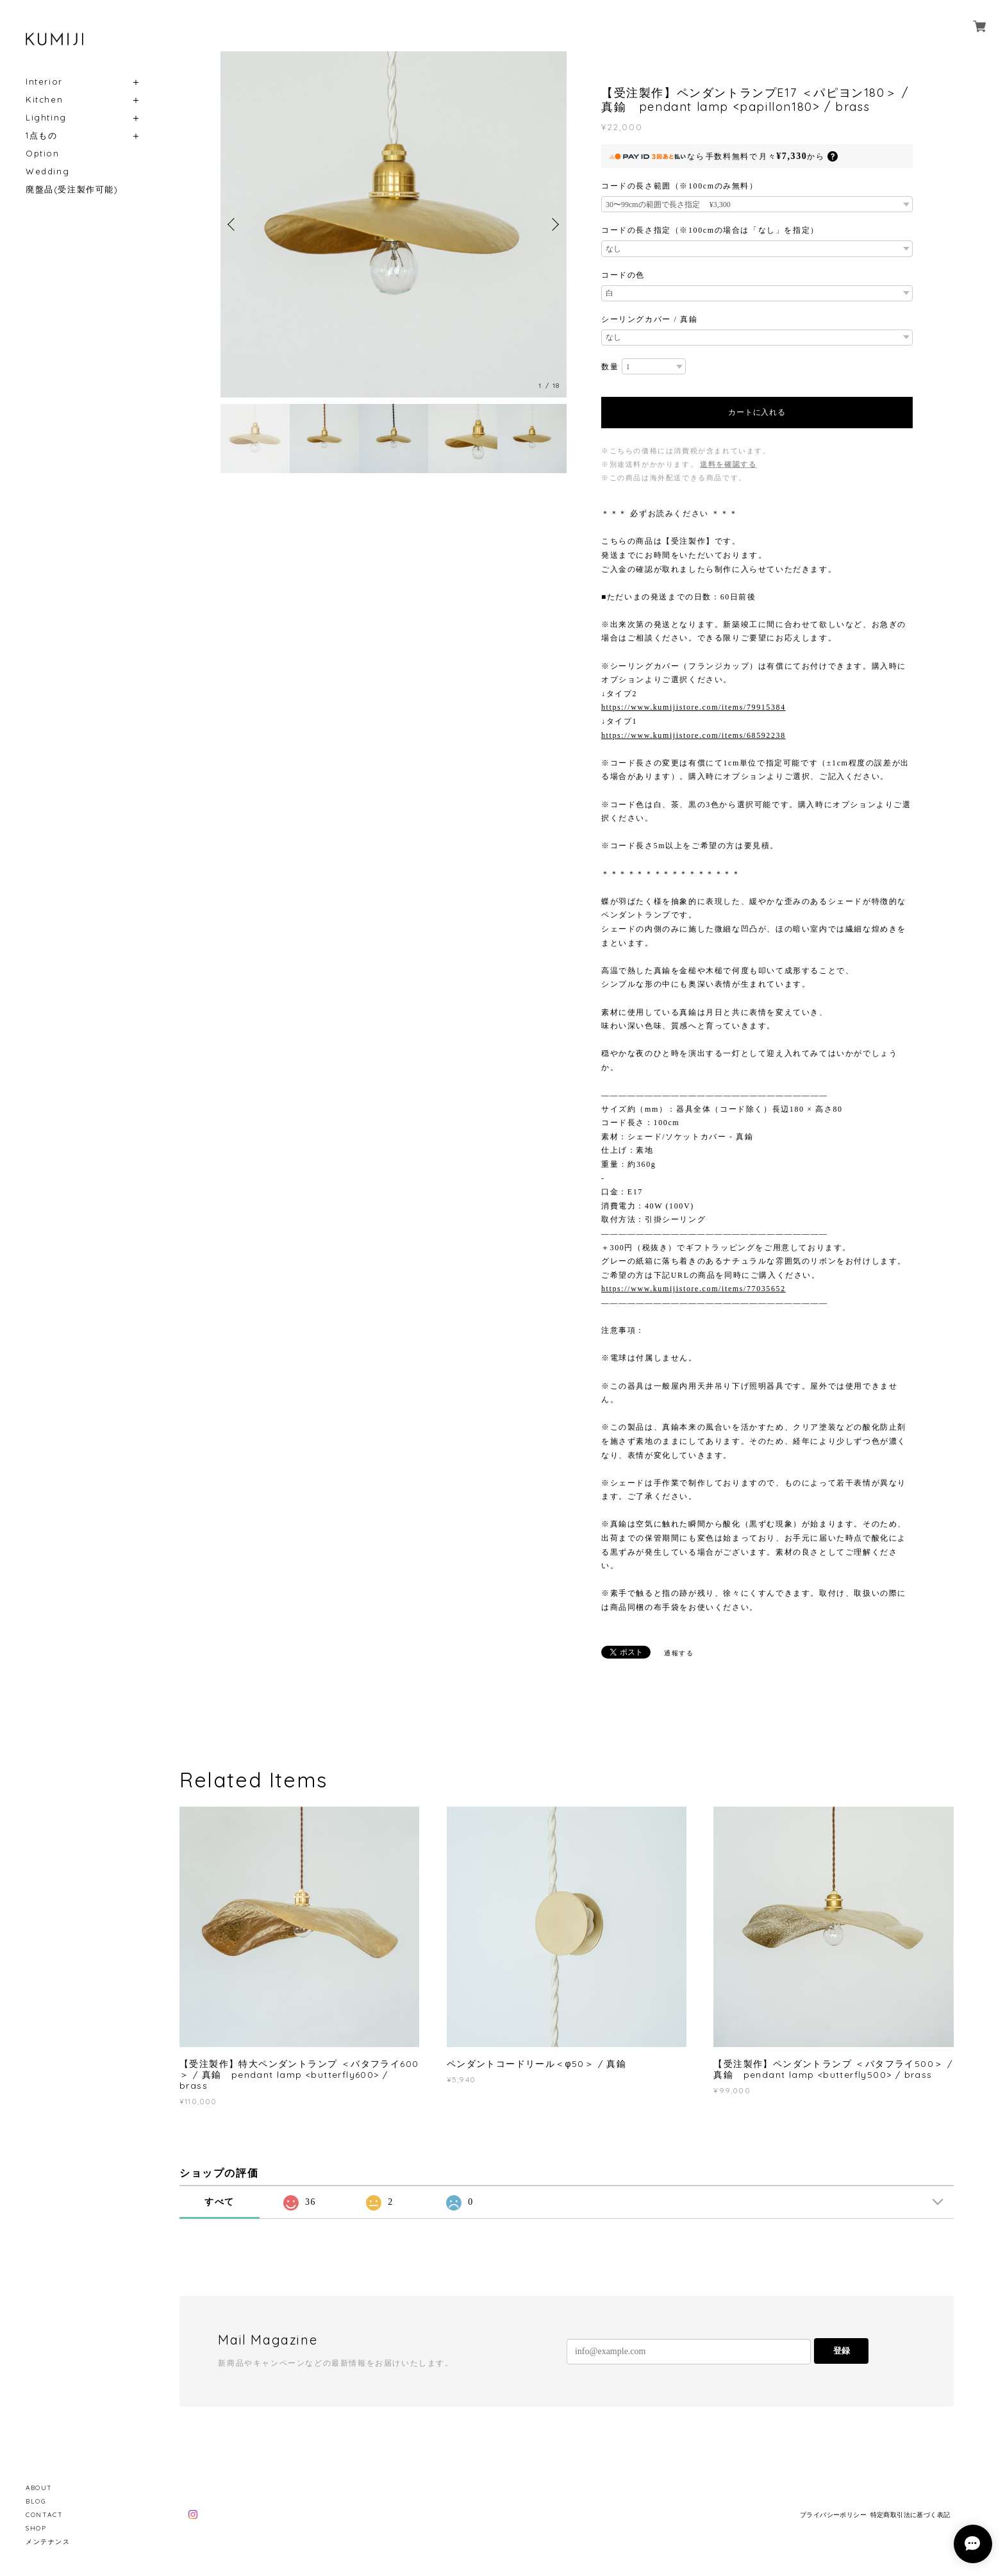  Describe the element at coordinates (41, 135) in the screenshot. I see `1点もの` at that location.